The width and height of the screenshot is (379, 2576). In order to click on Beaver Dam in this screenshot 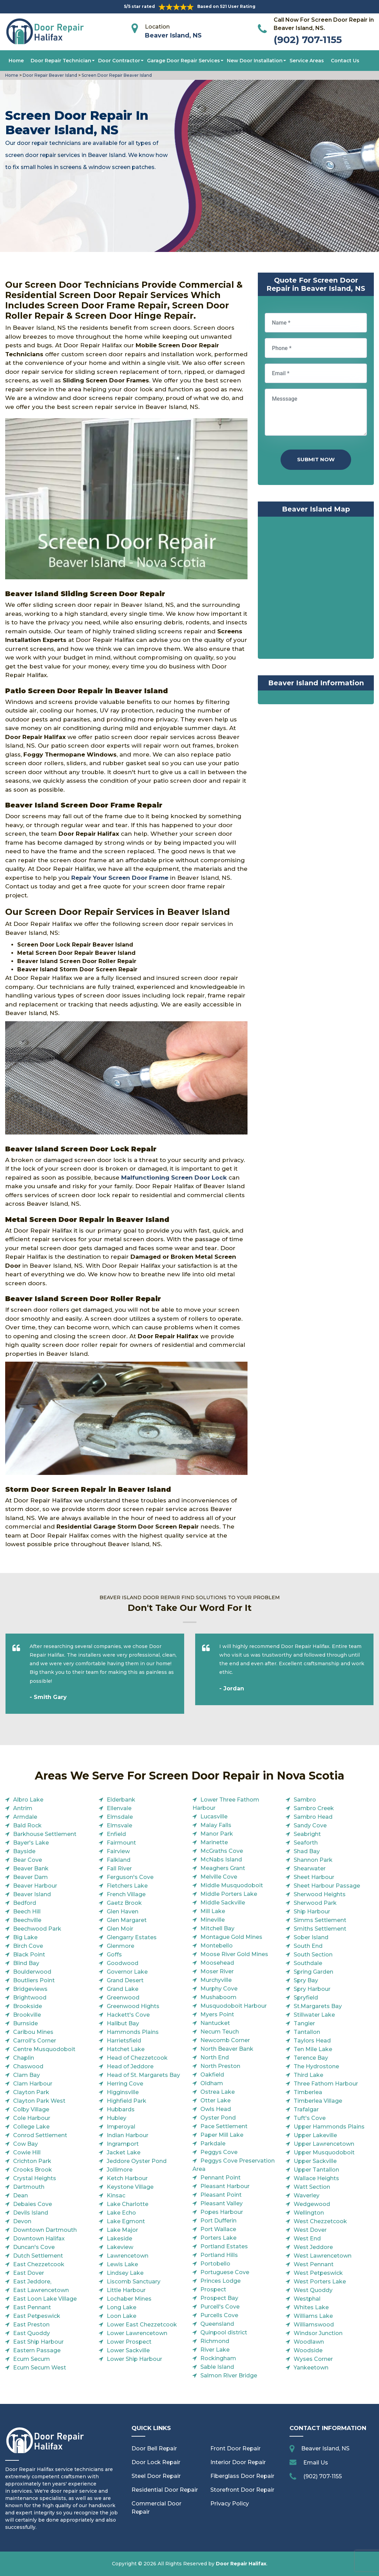, I will do `click(30, 1877)`.